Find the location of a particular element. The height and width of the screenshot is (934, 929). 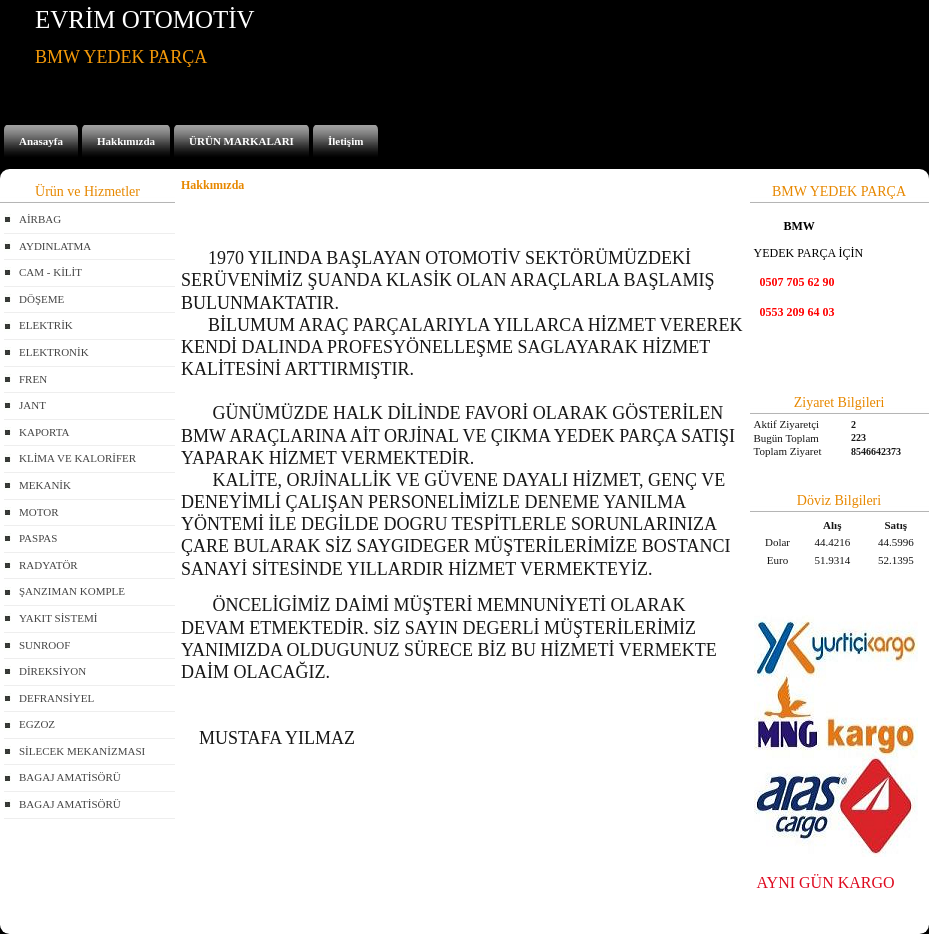

DİREKSİYON is located at coordinates (52, 671).